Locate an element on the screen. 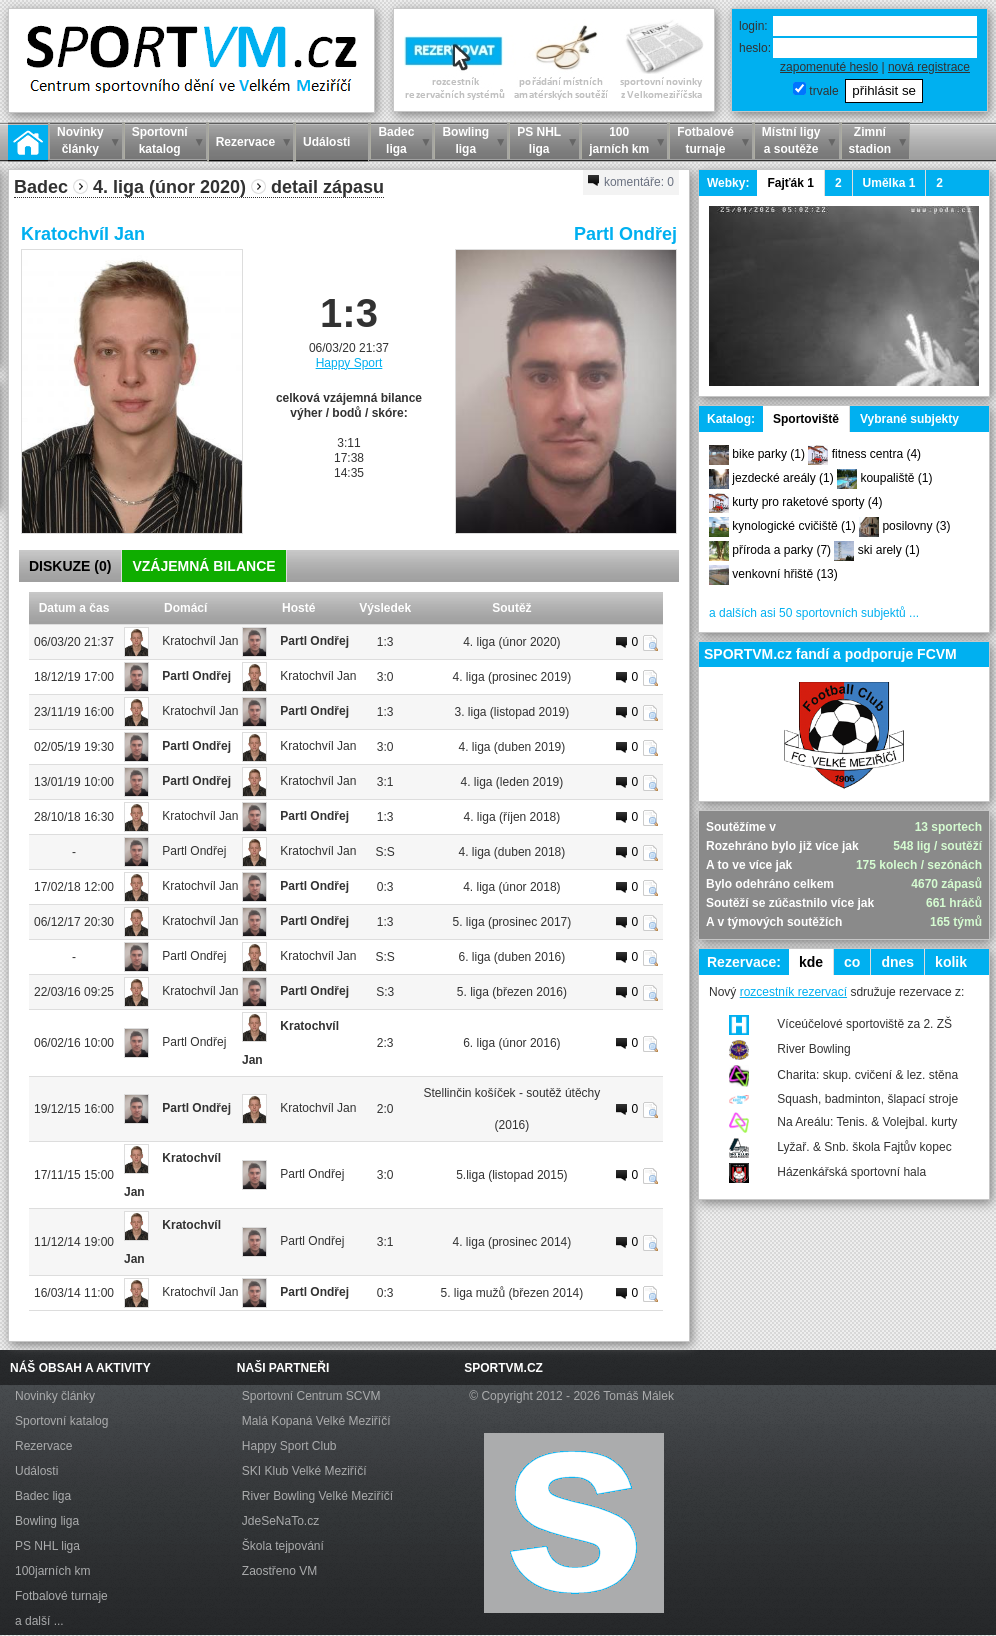 The image size is (996, 1636). a dalších asi 50 sportovních subjektů ... is located at coordinates (814, 613).